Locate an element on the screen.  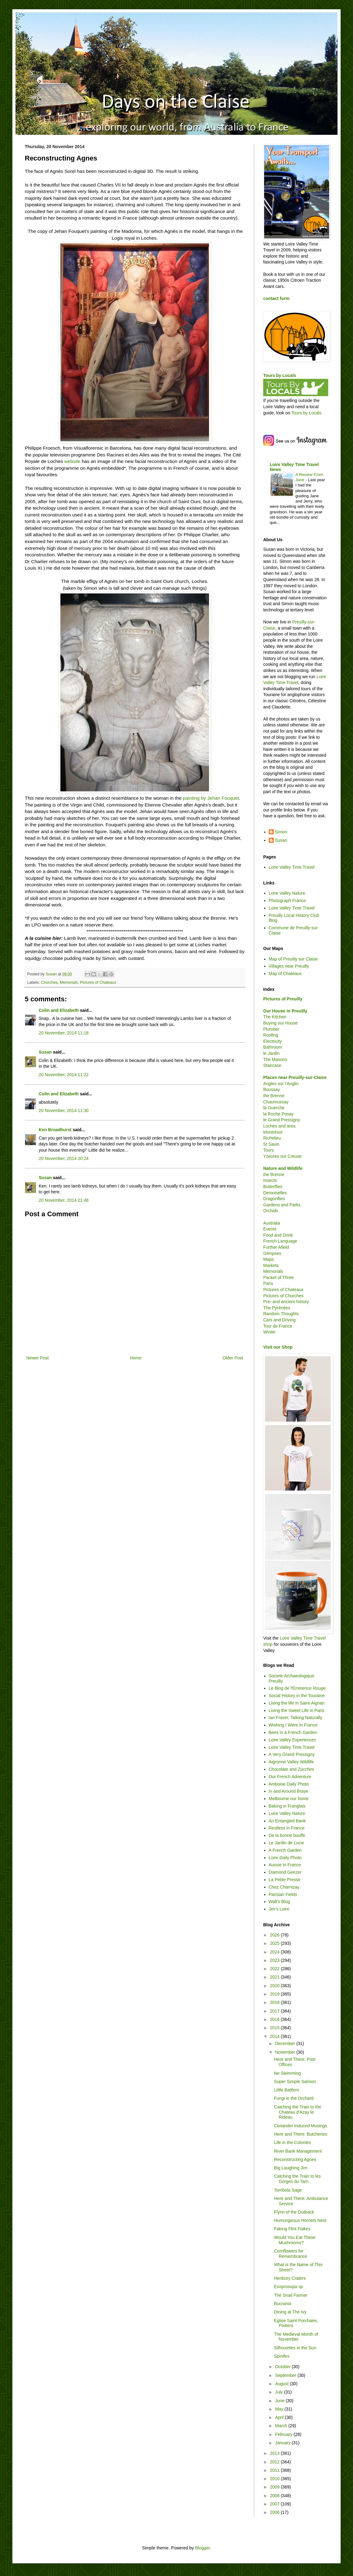
2021 is located at coordinates (275, 1977).